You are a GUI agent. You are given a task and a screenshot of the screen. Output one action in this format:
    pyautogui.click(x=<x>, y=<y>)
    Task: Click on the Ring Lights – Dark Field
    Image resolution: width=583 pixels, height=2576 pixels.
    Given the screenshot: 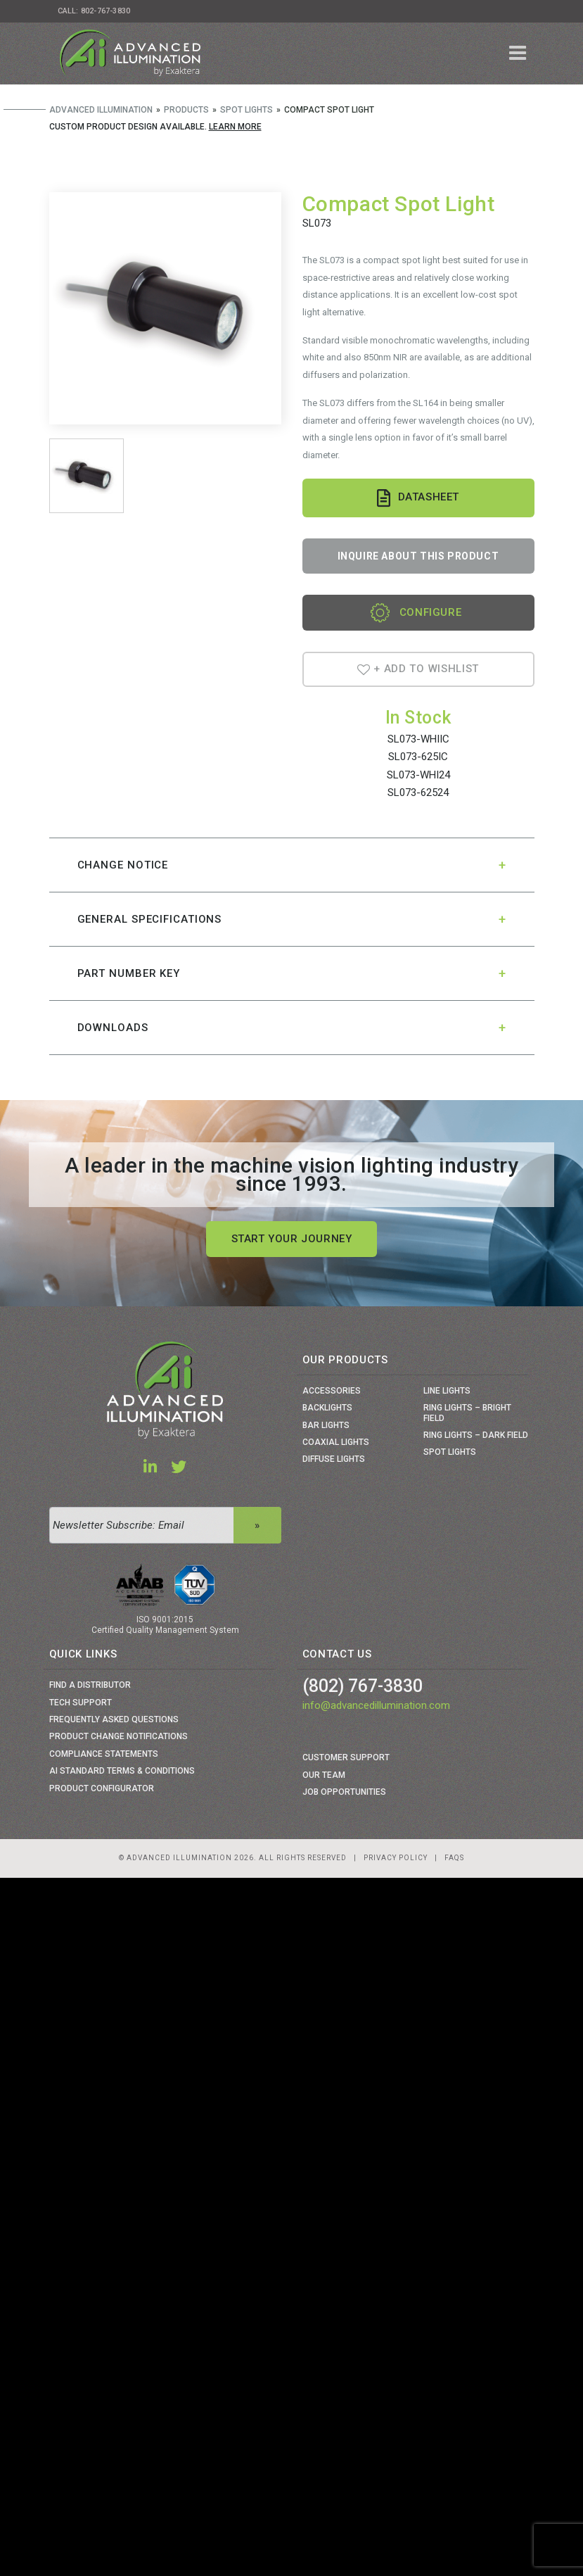 What is the action you would take?
    pyautogui.click(x=475, y=1435)
    